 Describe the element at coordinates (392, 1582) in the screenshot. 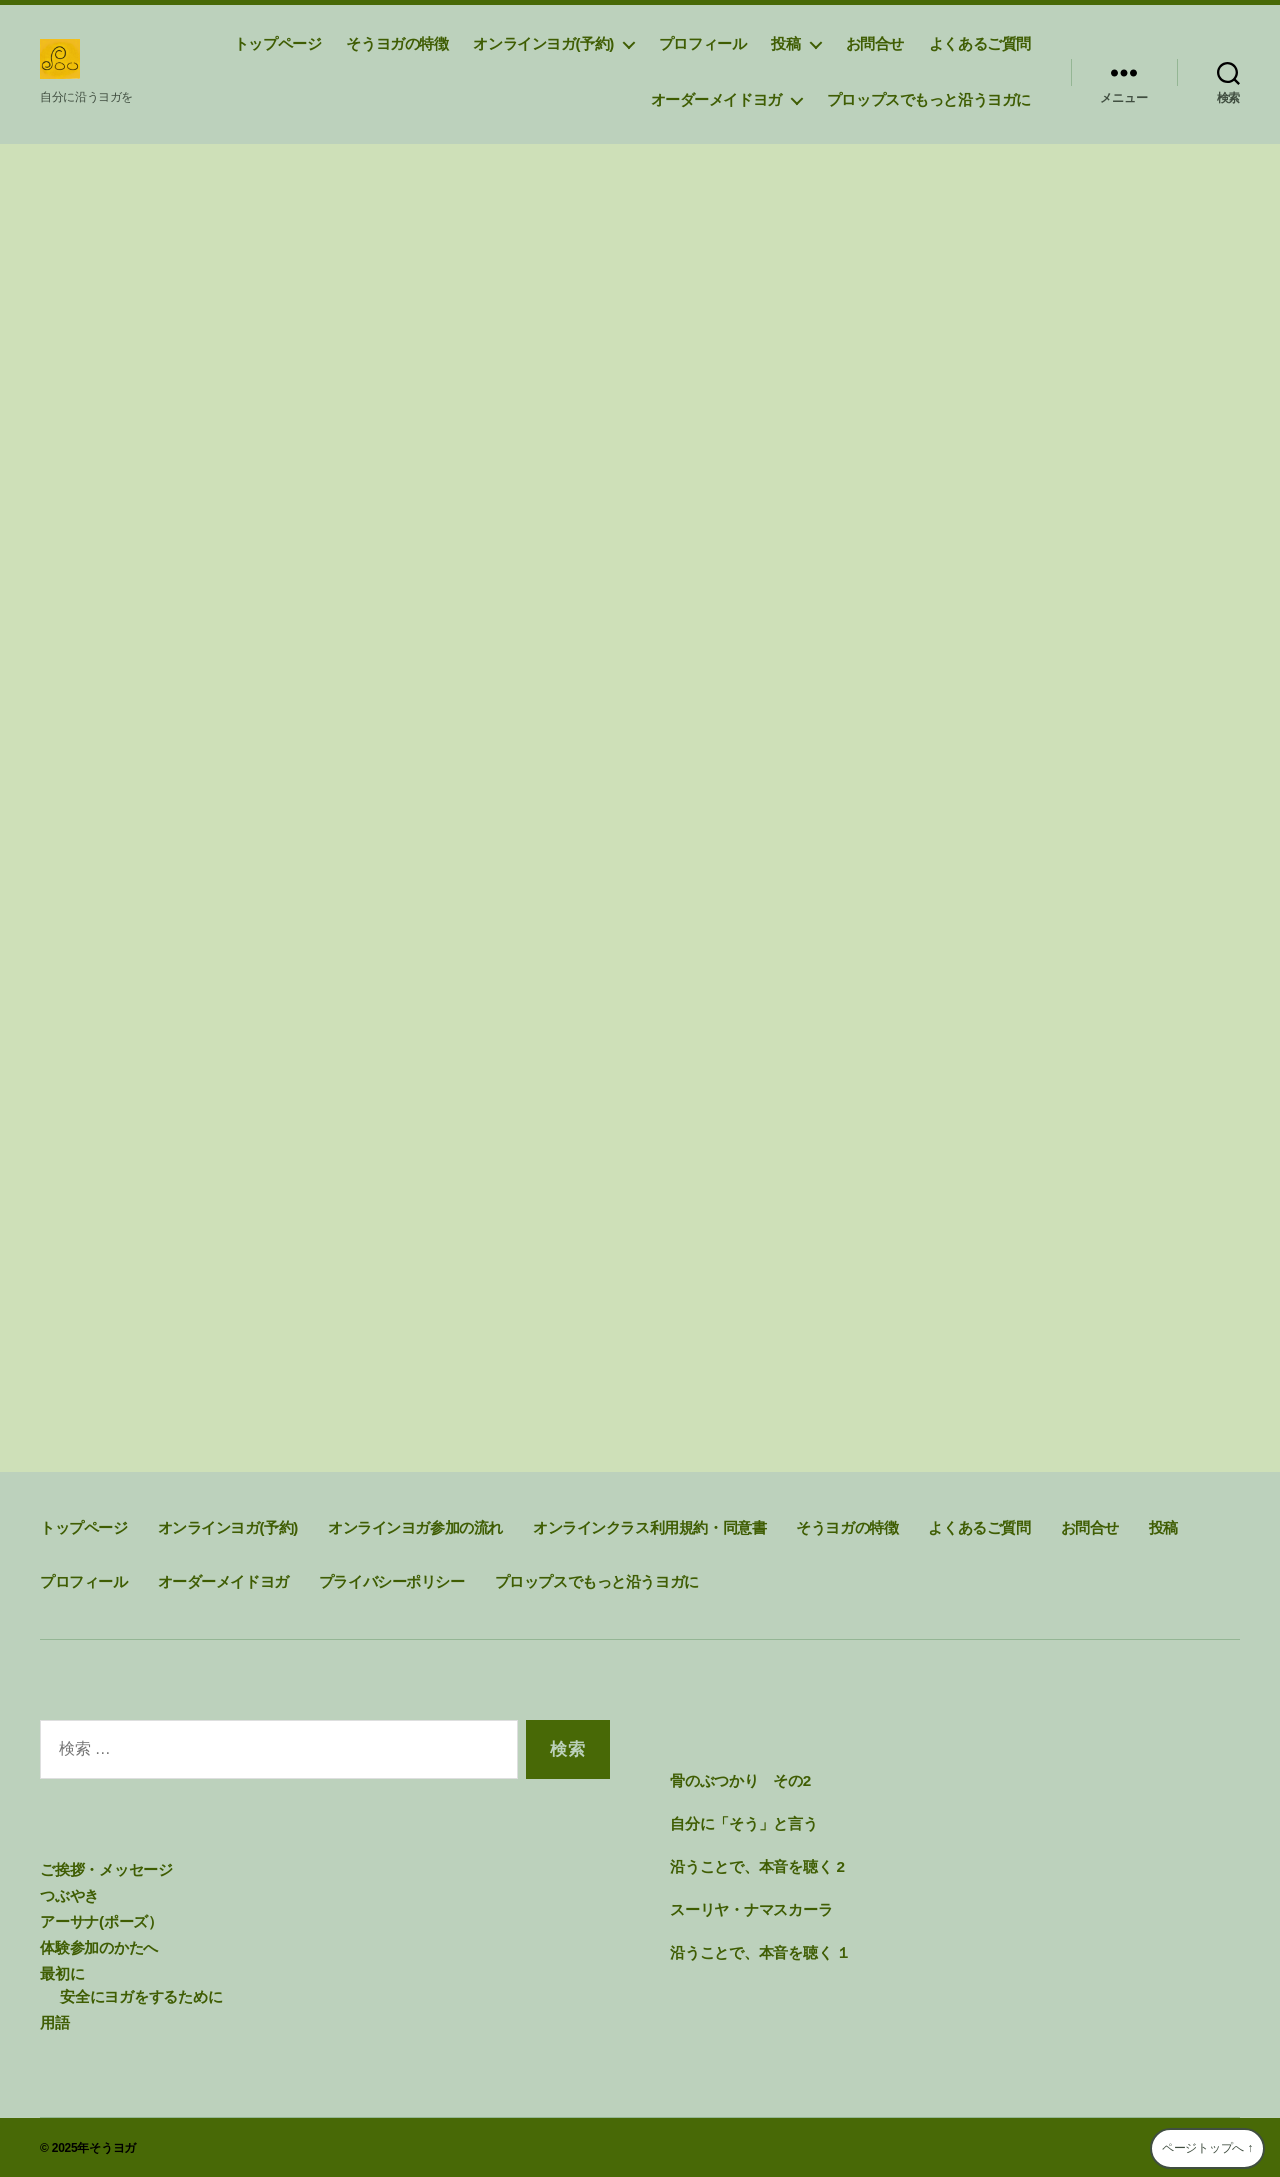

I see `プライバシーポリシー` at that location.